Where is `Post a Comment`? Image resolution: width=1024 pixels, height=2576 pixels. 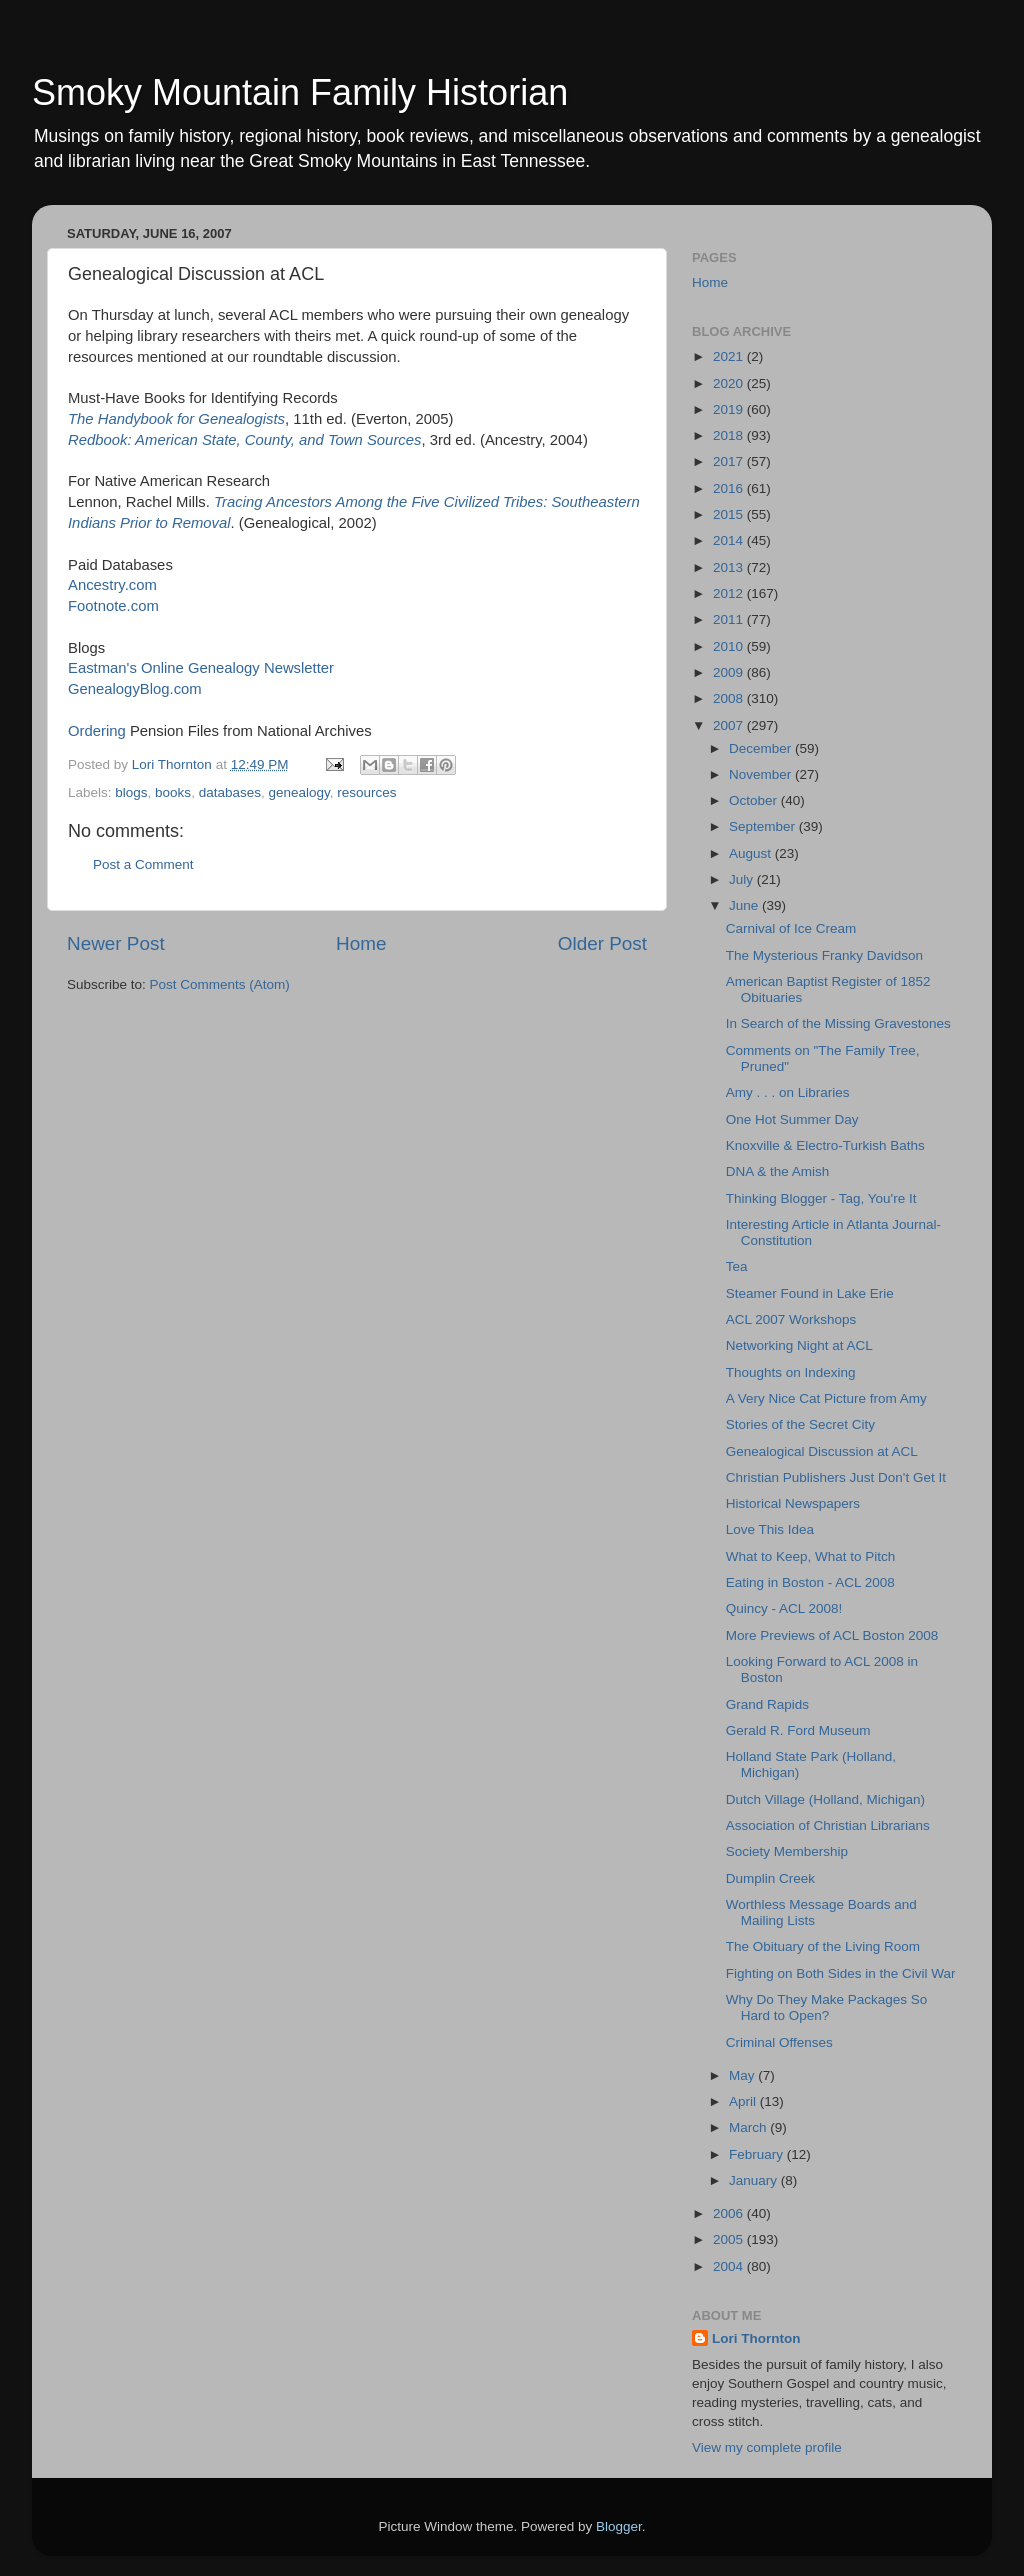 Post a Comment is located at coordinates (143, 864).